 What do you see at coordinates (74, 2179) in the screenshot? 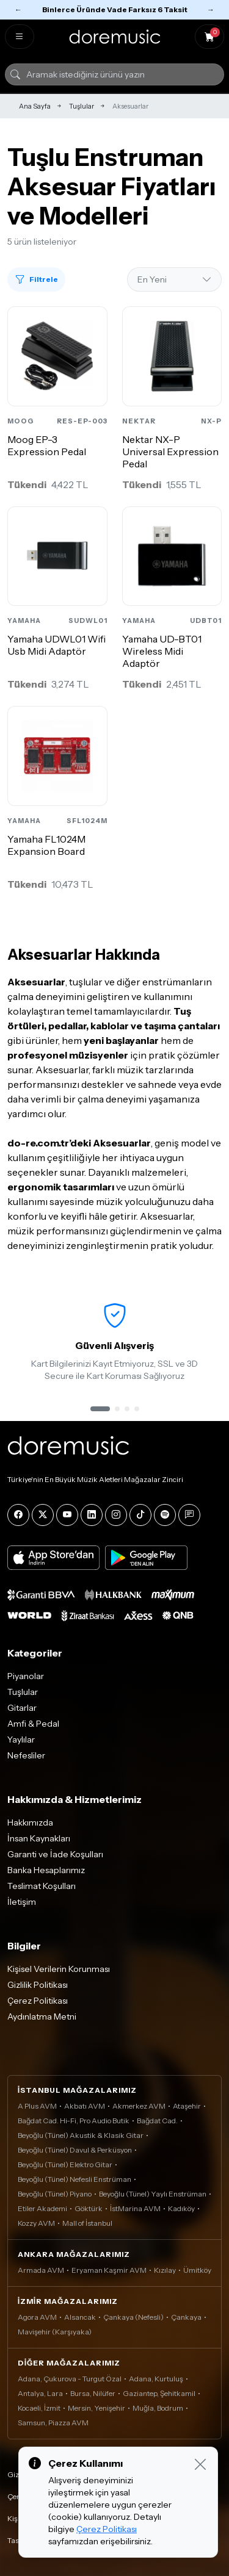
I see `Beyoğlu (Tünel) Nefesli Enstrüman` at bounding box center [74, 2179].